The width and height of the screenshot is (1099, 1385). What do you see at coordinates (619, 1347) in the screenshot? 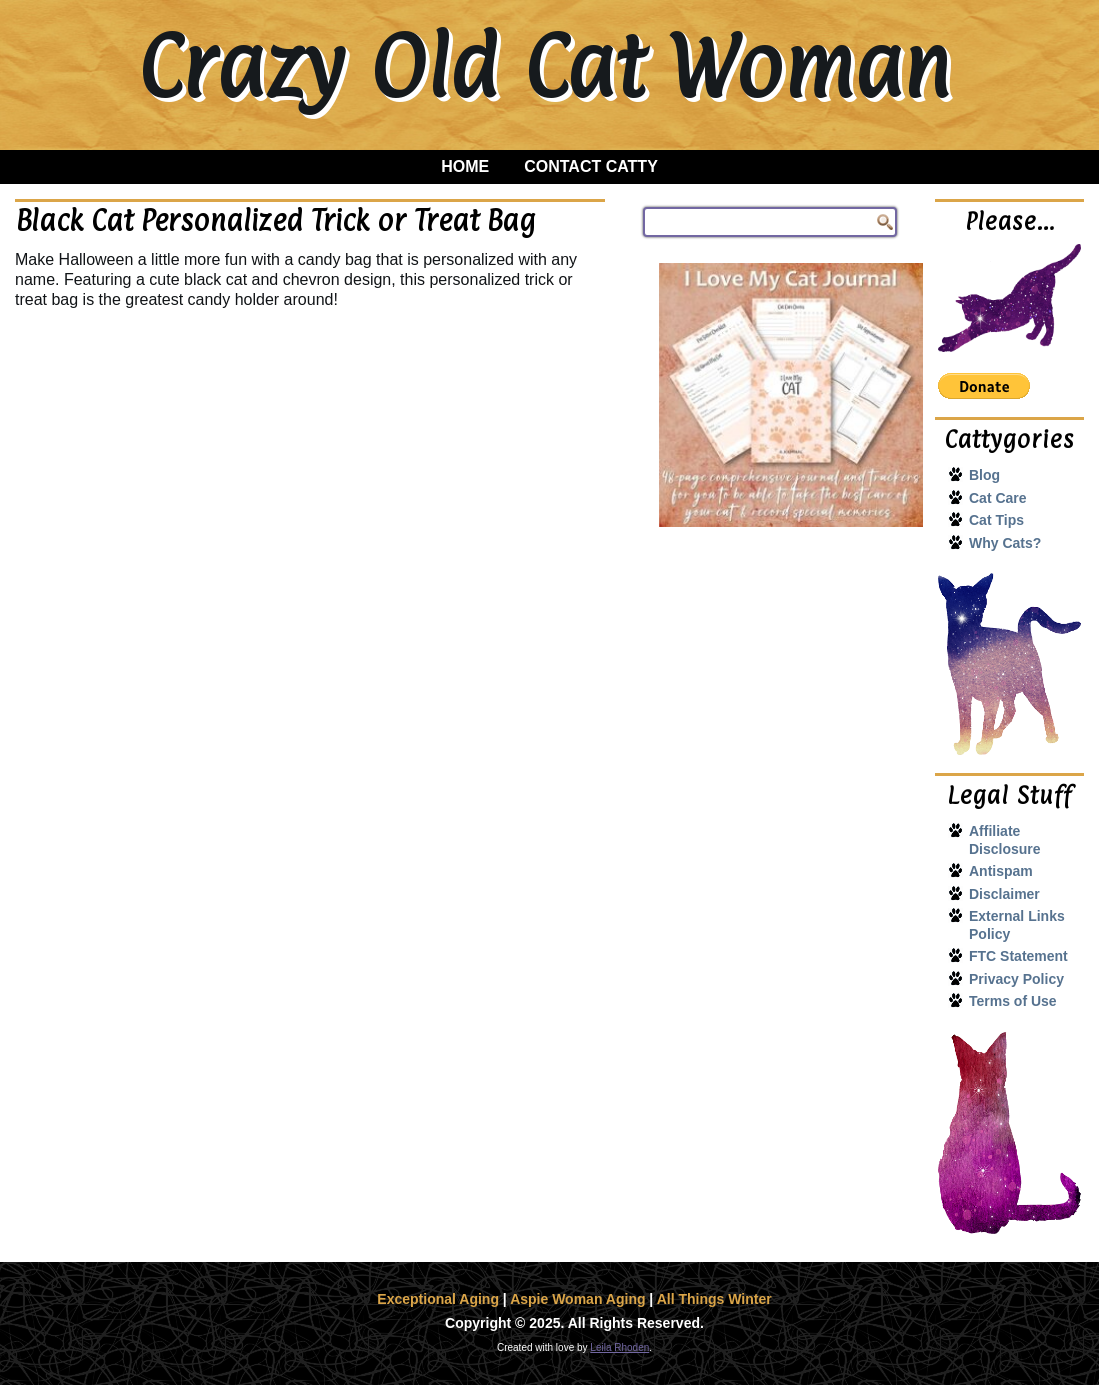
I see `Leila Rhoden` at bounding box center [619, 1347].